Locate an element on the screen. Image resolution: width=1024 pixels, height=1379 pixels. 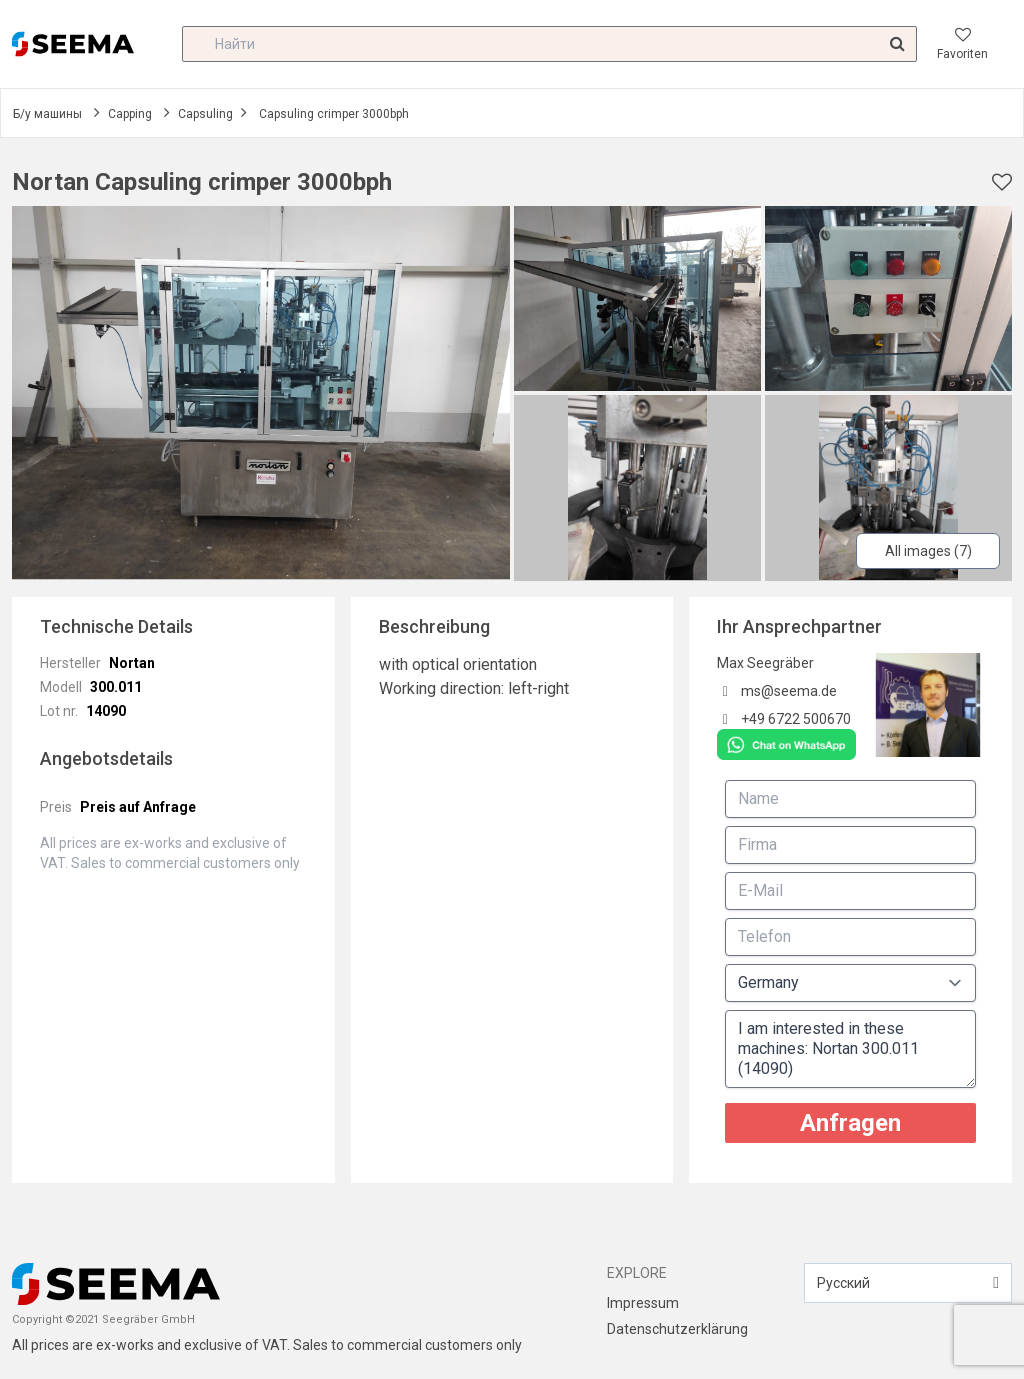
I am interested in these machines: Nortan 300.011 (14090) is located at coordinates (850, 1049).